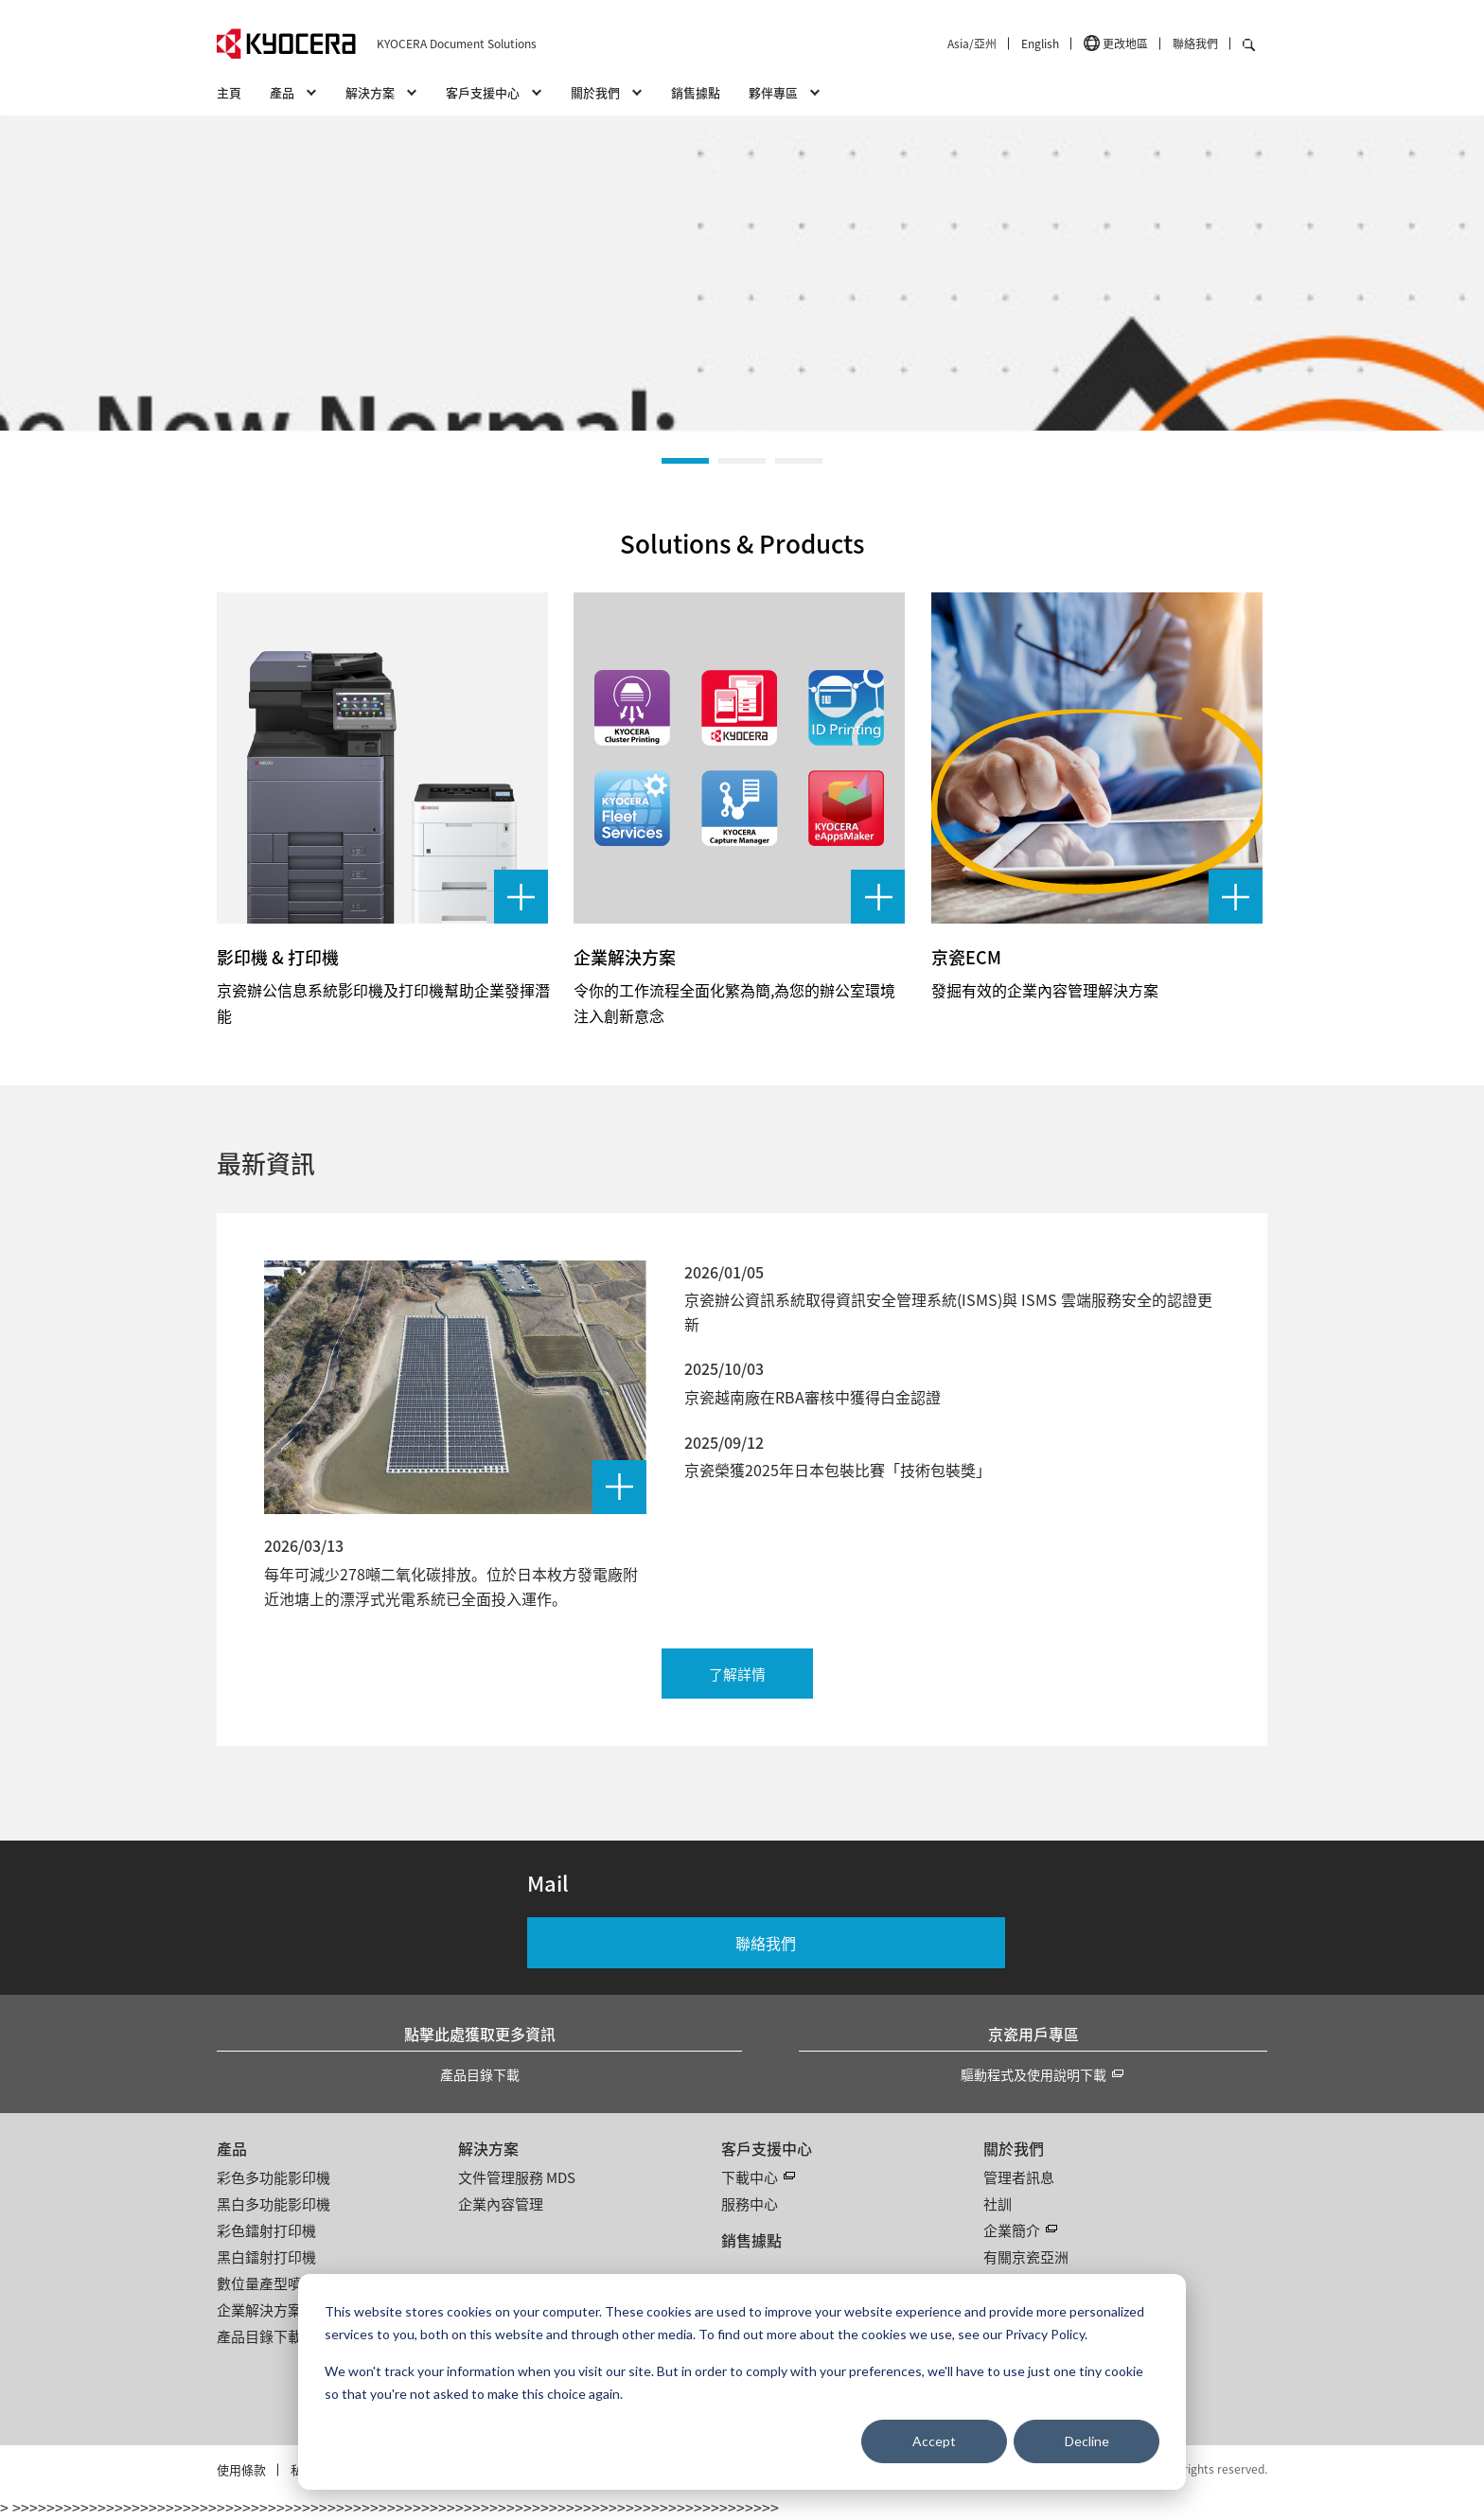 The image size is (1484, 2520). What do you see at coordinates (229, 92) in the screenshot?
I see `主頁` at bounding box center [229, 92].